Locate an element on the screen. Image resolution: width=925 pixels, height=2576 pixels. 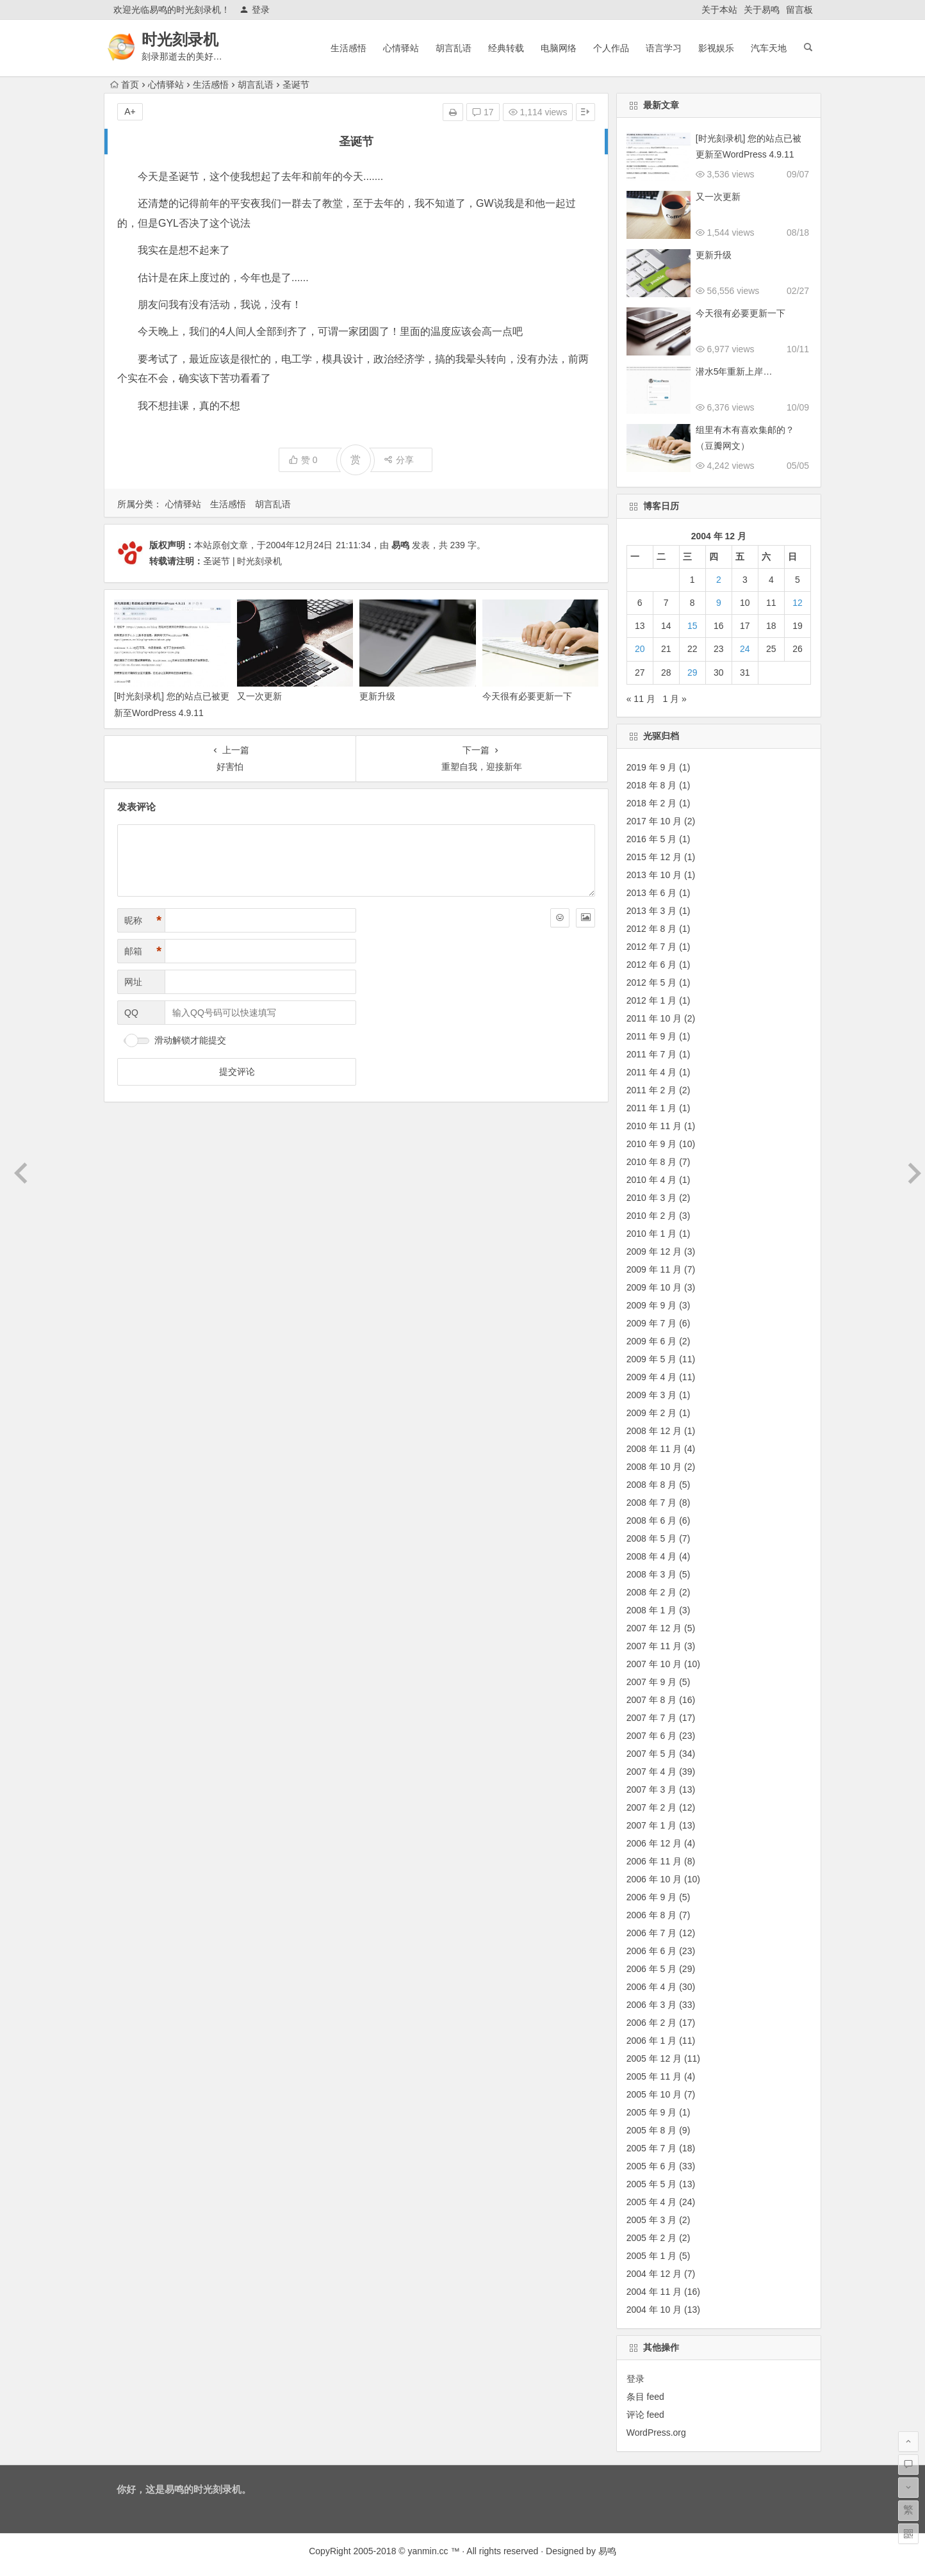
首页 is located at coordinates (124, 84).